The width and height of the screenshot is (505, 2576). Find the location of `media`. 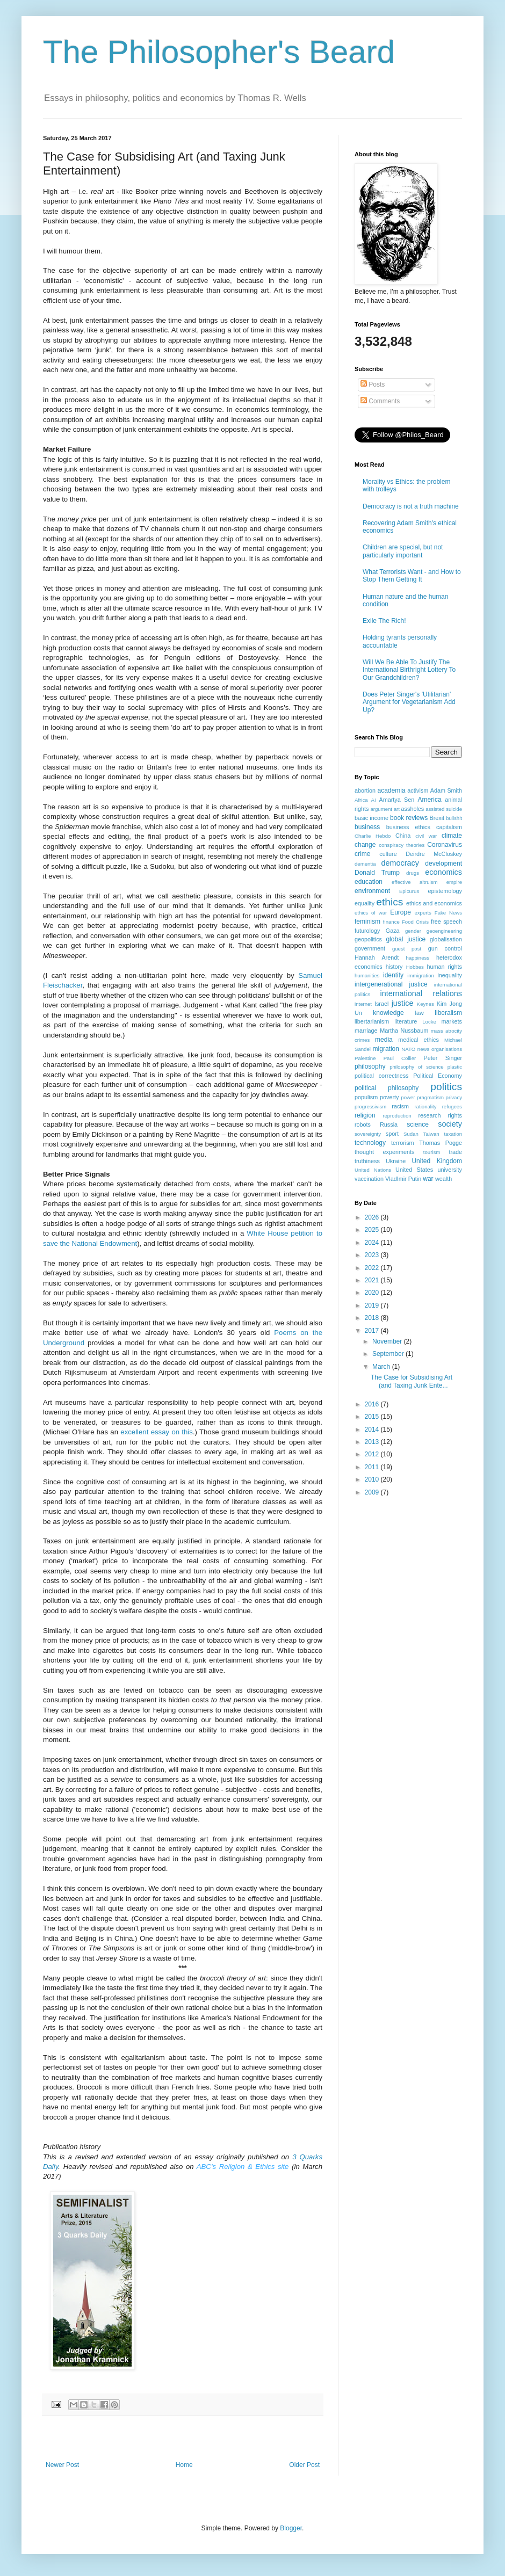

media is located at coordinates (384, 1039).